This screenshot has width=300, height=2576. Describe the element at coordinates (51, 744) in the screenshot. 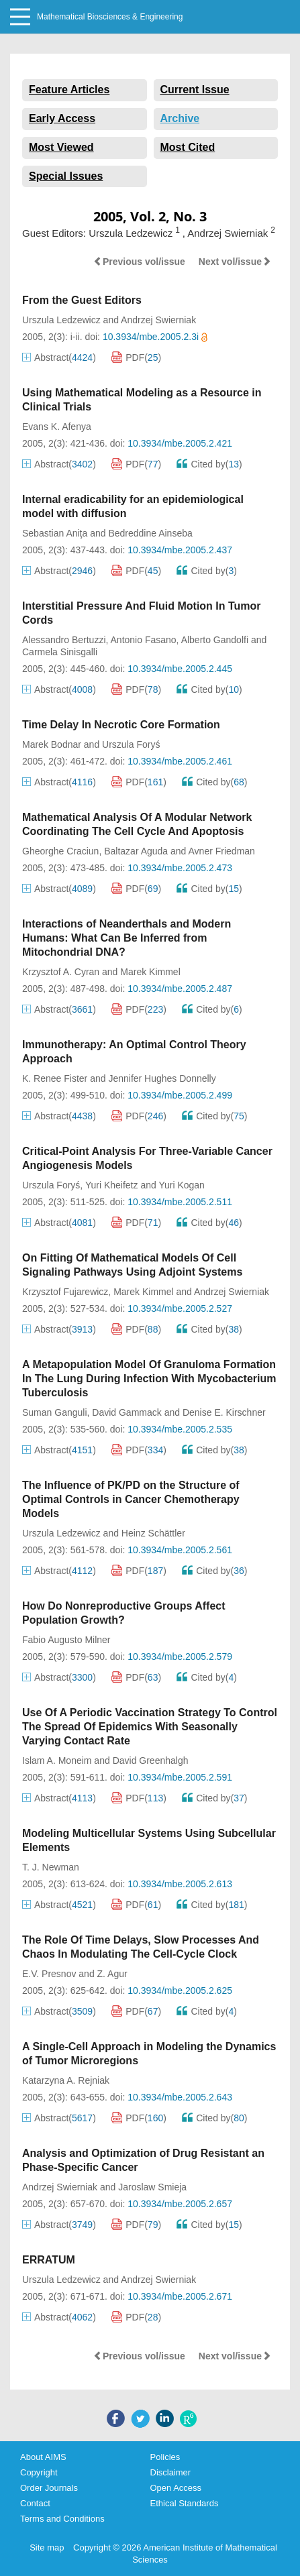

I see `Marek Bodnar` at that location.